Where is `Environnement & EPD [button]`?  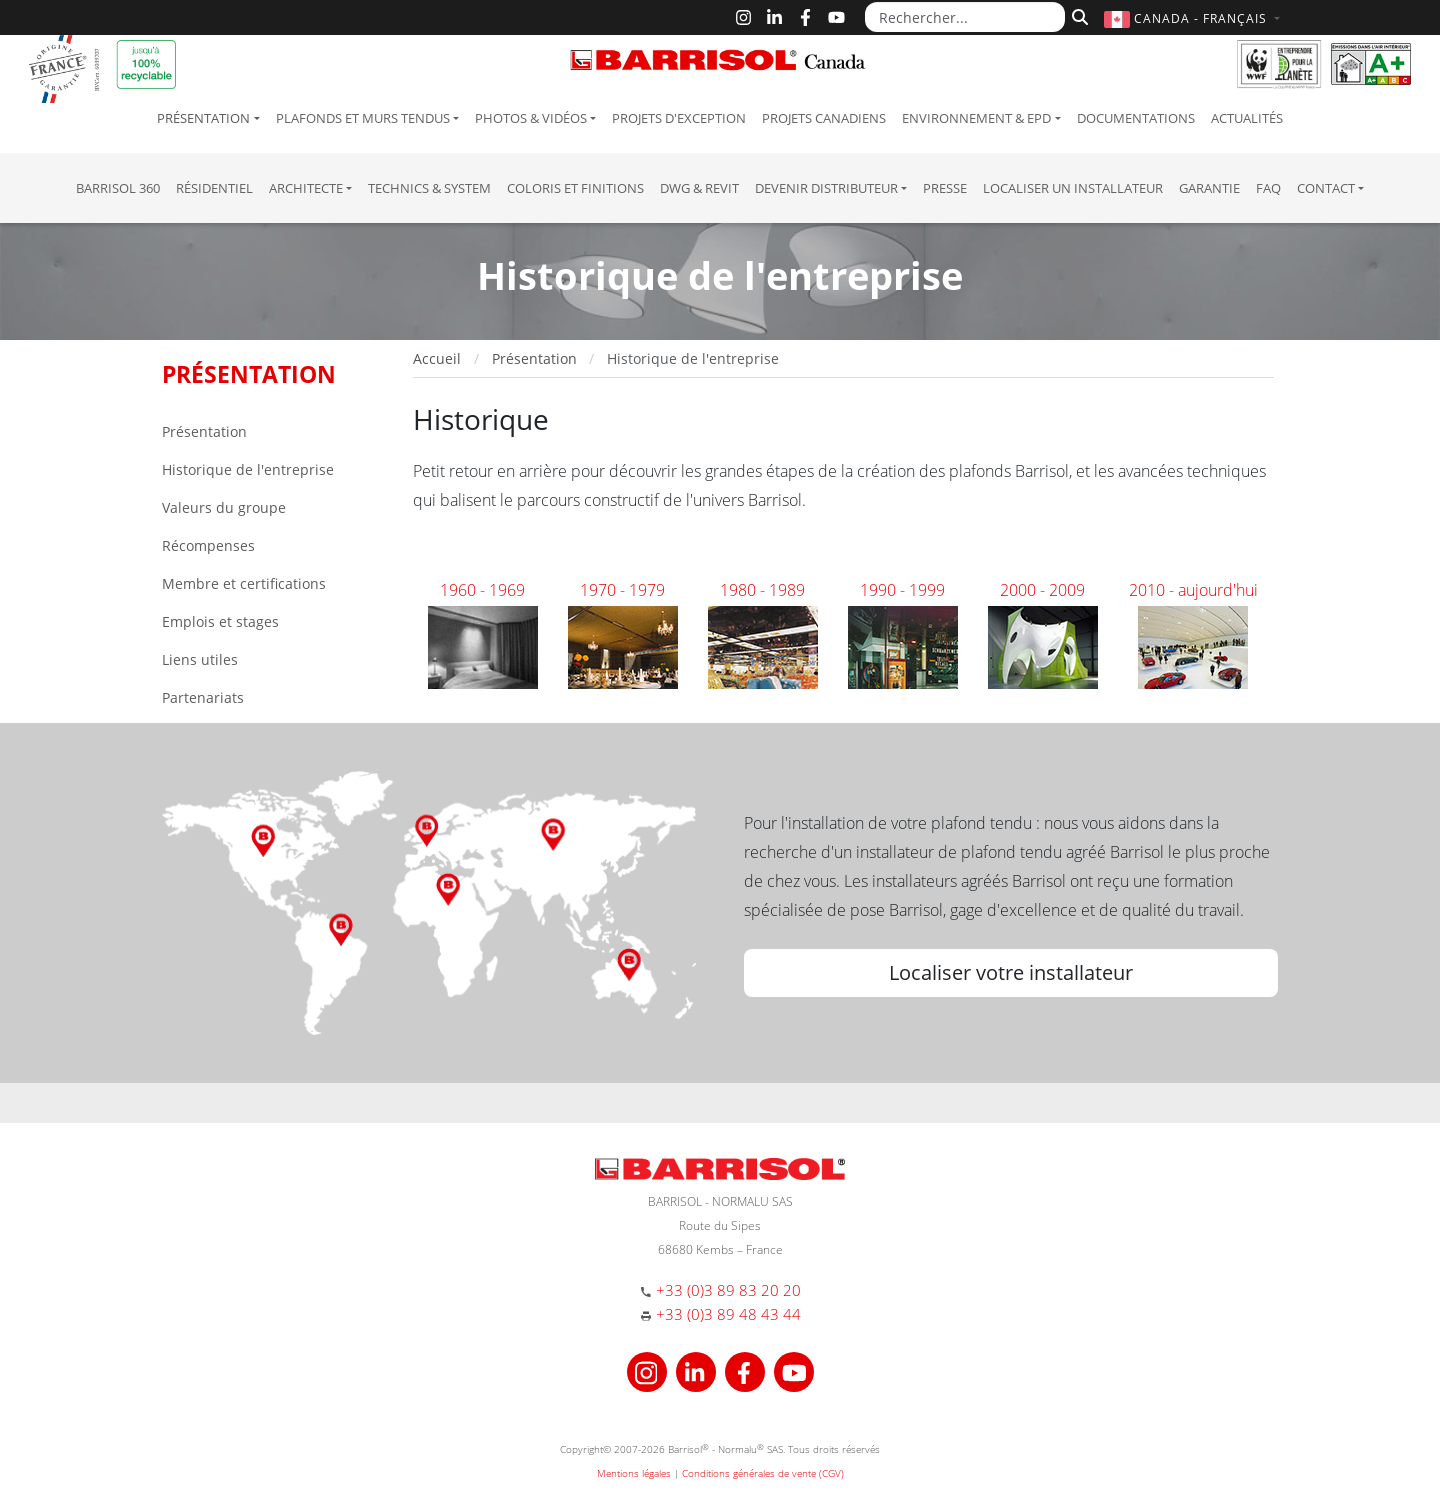 Environnement & EPD [button] is located at coordinates (976, 118).